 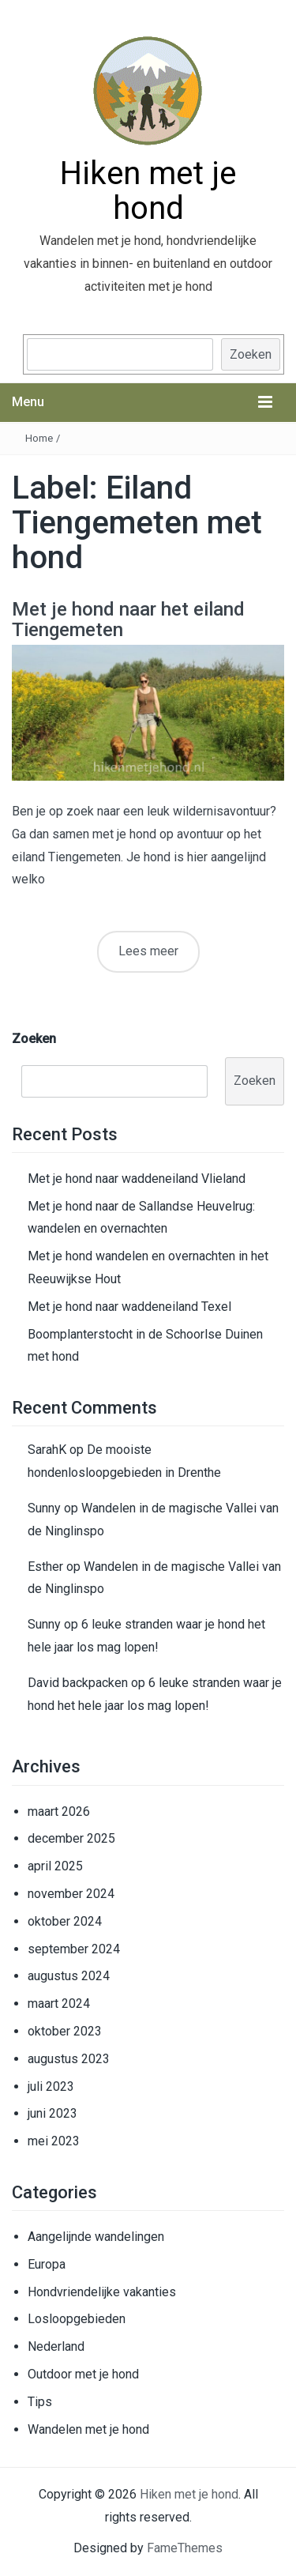 What do you see at coordinates (251, 354) in the screenshot?
I see `Zoeken` at bounding box center [251, 354].